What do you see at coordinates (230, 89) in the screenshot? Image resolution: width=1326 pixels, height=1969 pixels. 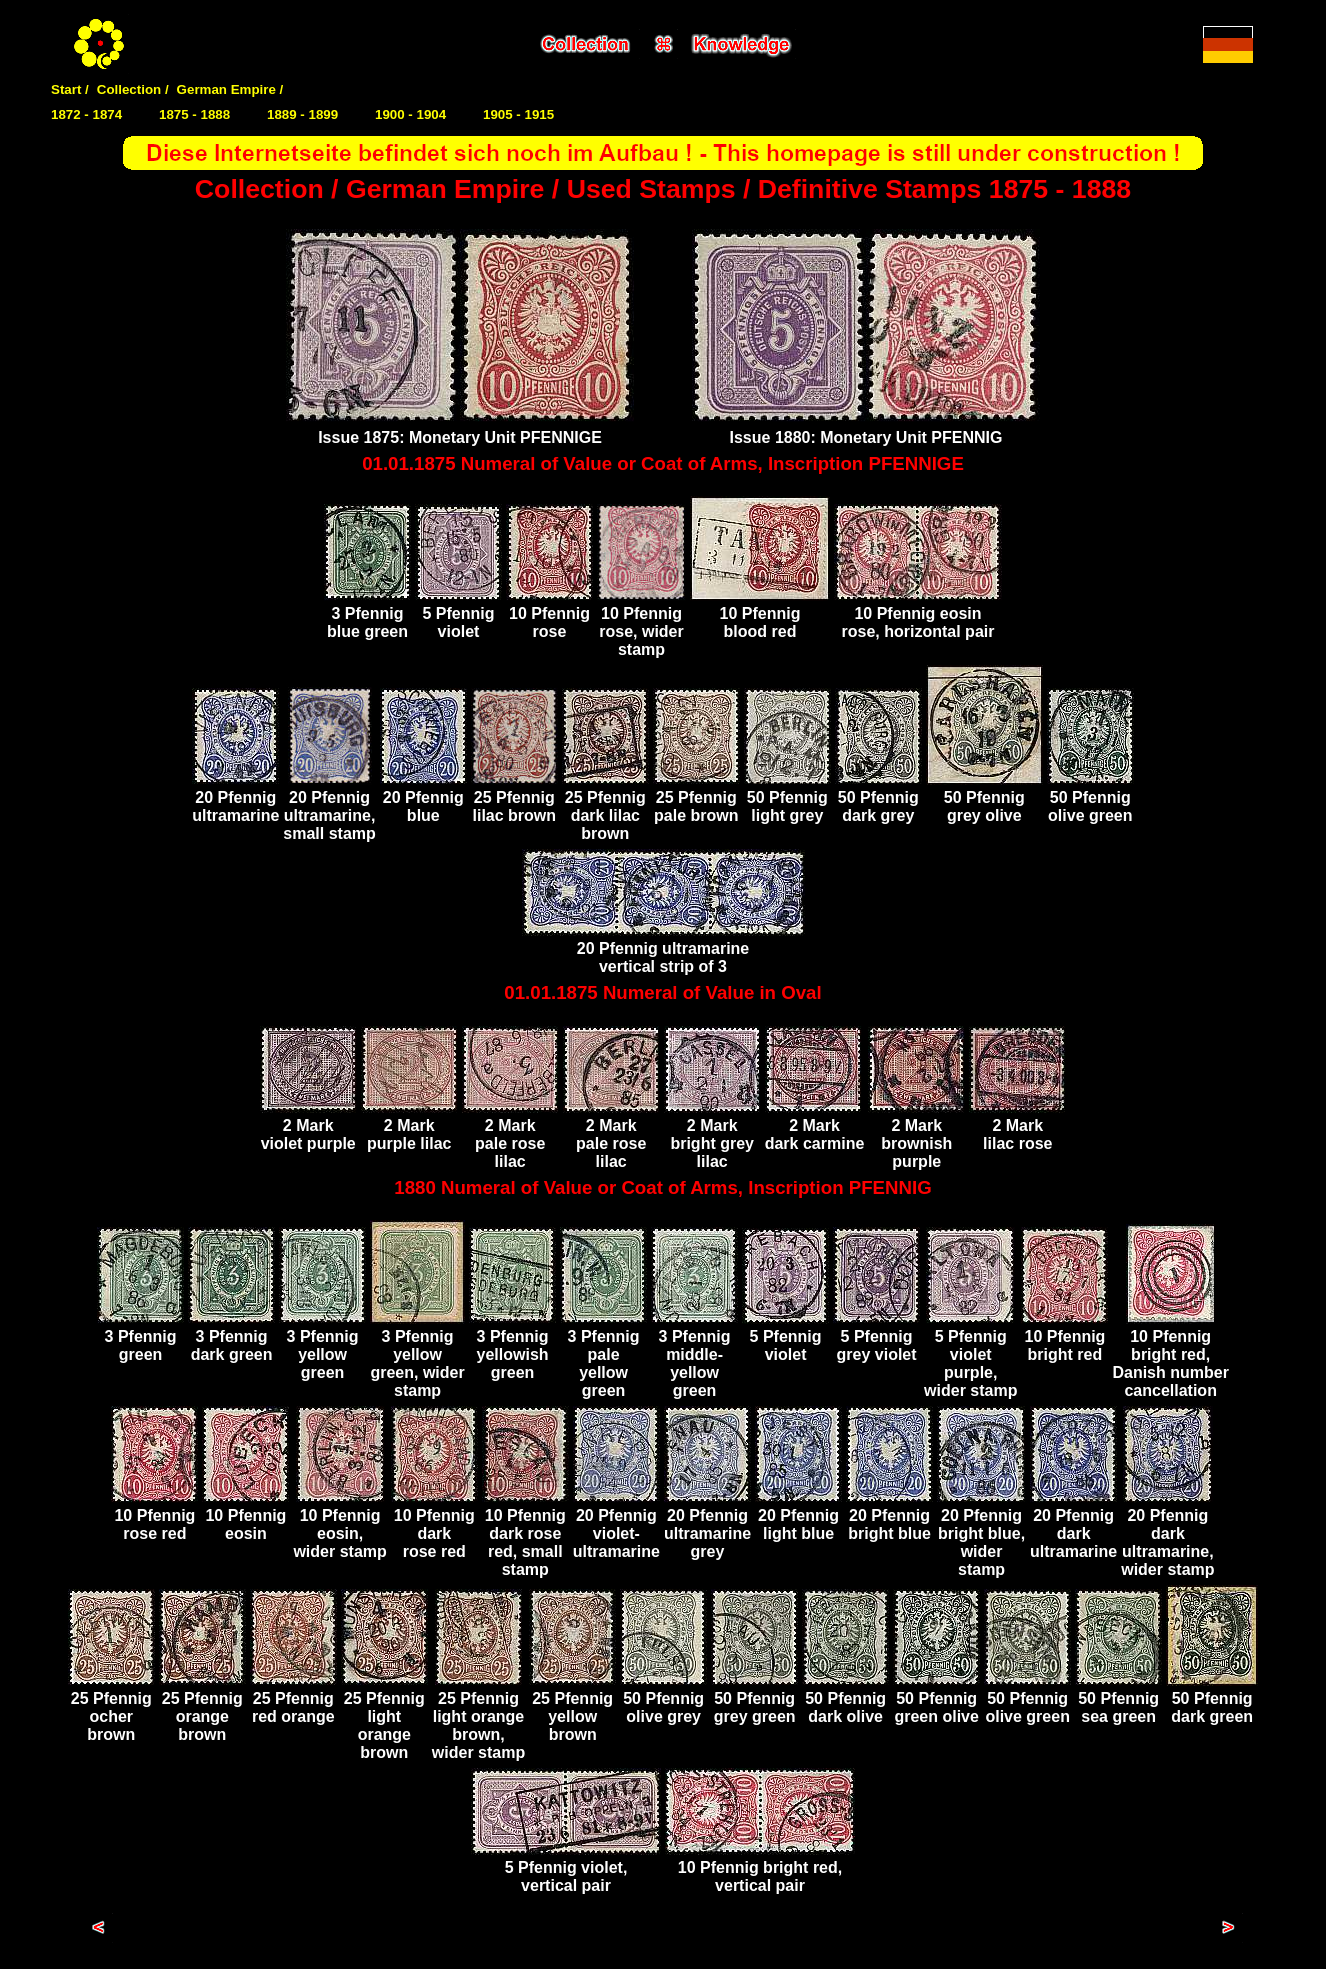 I see `German Empire /` at bounding box center [230, 89].